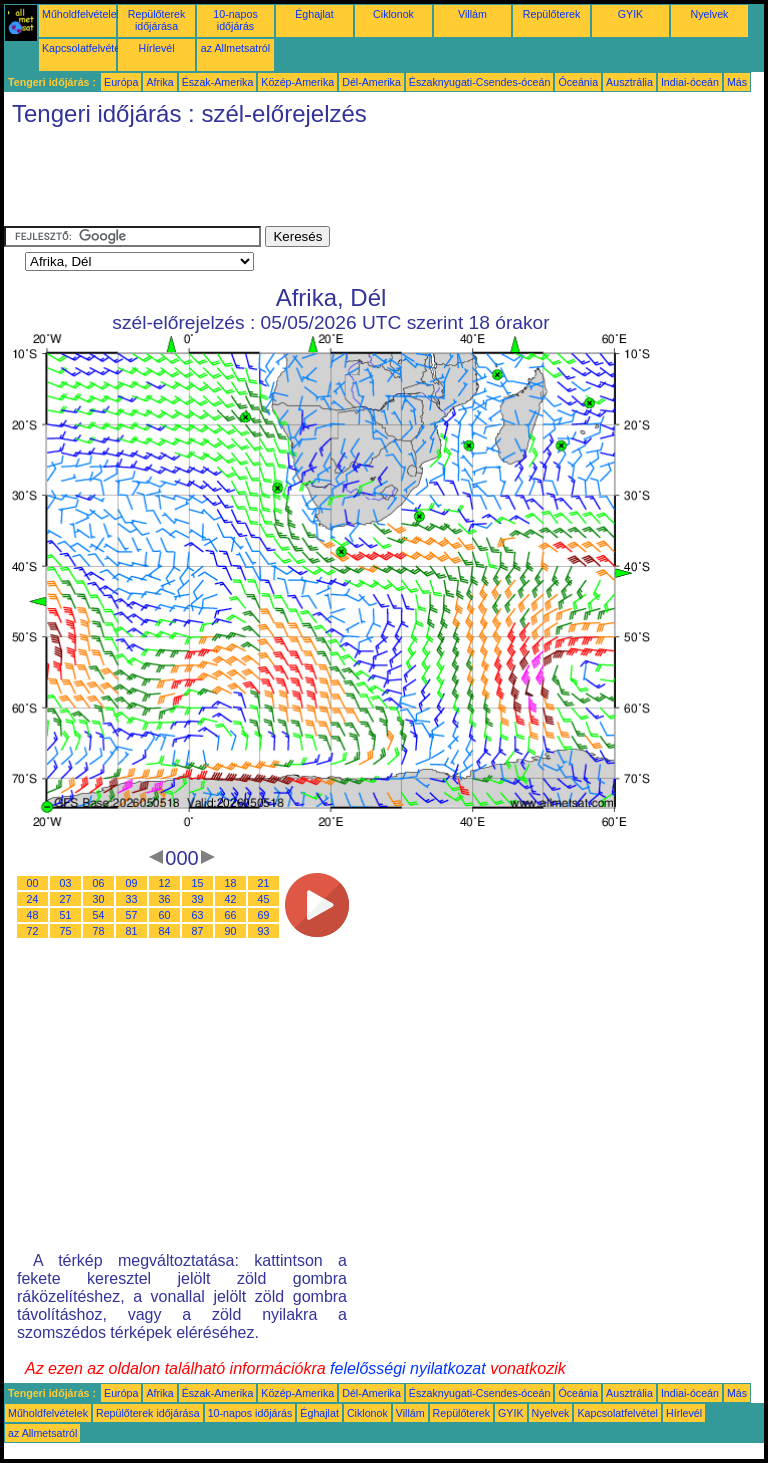  I want to click on 90, so click(231, 931).